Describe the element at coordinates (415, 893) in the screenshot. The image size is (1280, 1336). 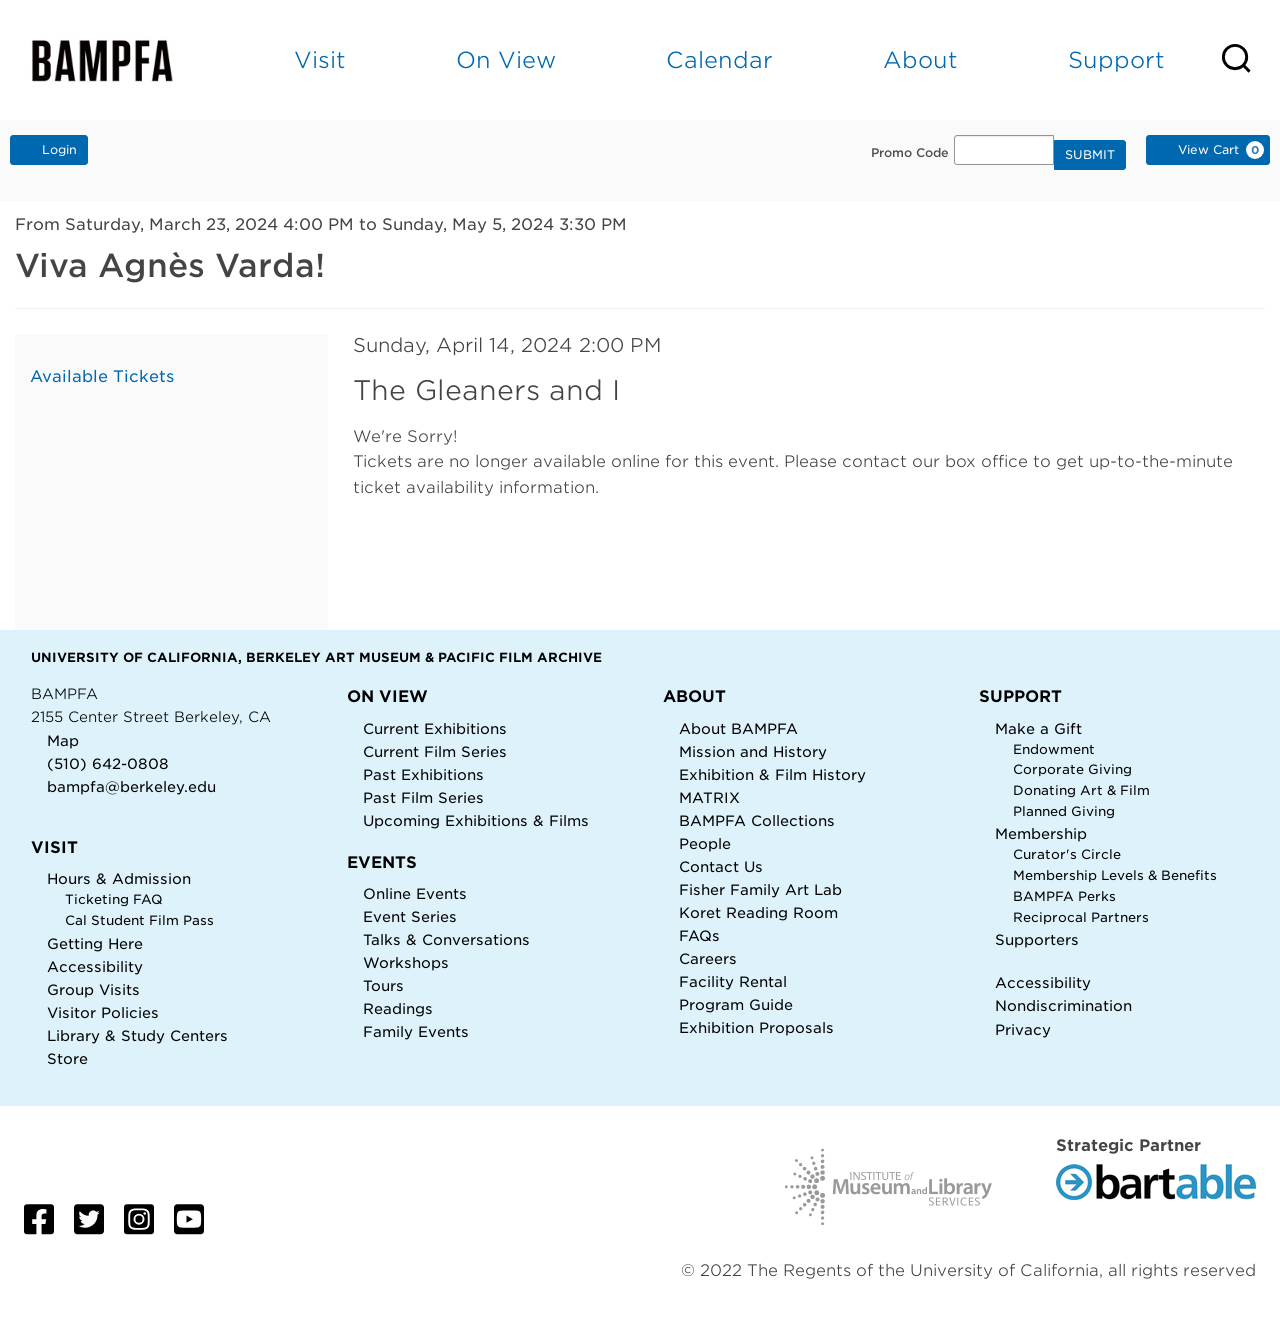
I see `Online Events` at that location.